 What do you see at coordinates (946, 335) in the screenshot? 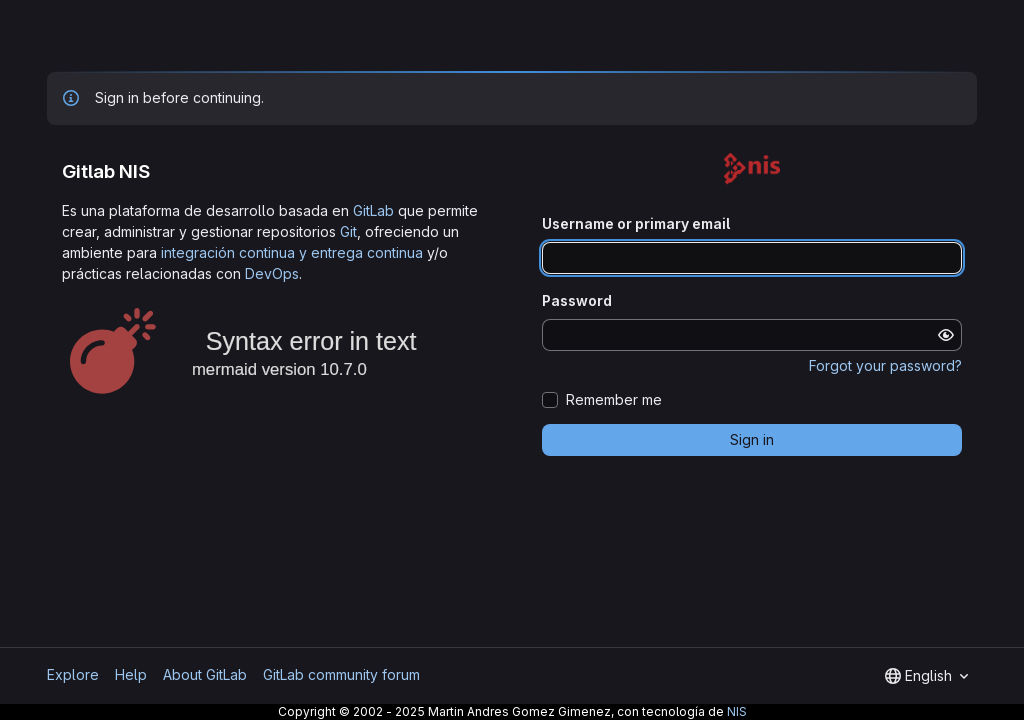
I see `[Show password]` at bounding box center [946, 335].